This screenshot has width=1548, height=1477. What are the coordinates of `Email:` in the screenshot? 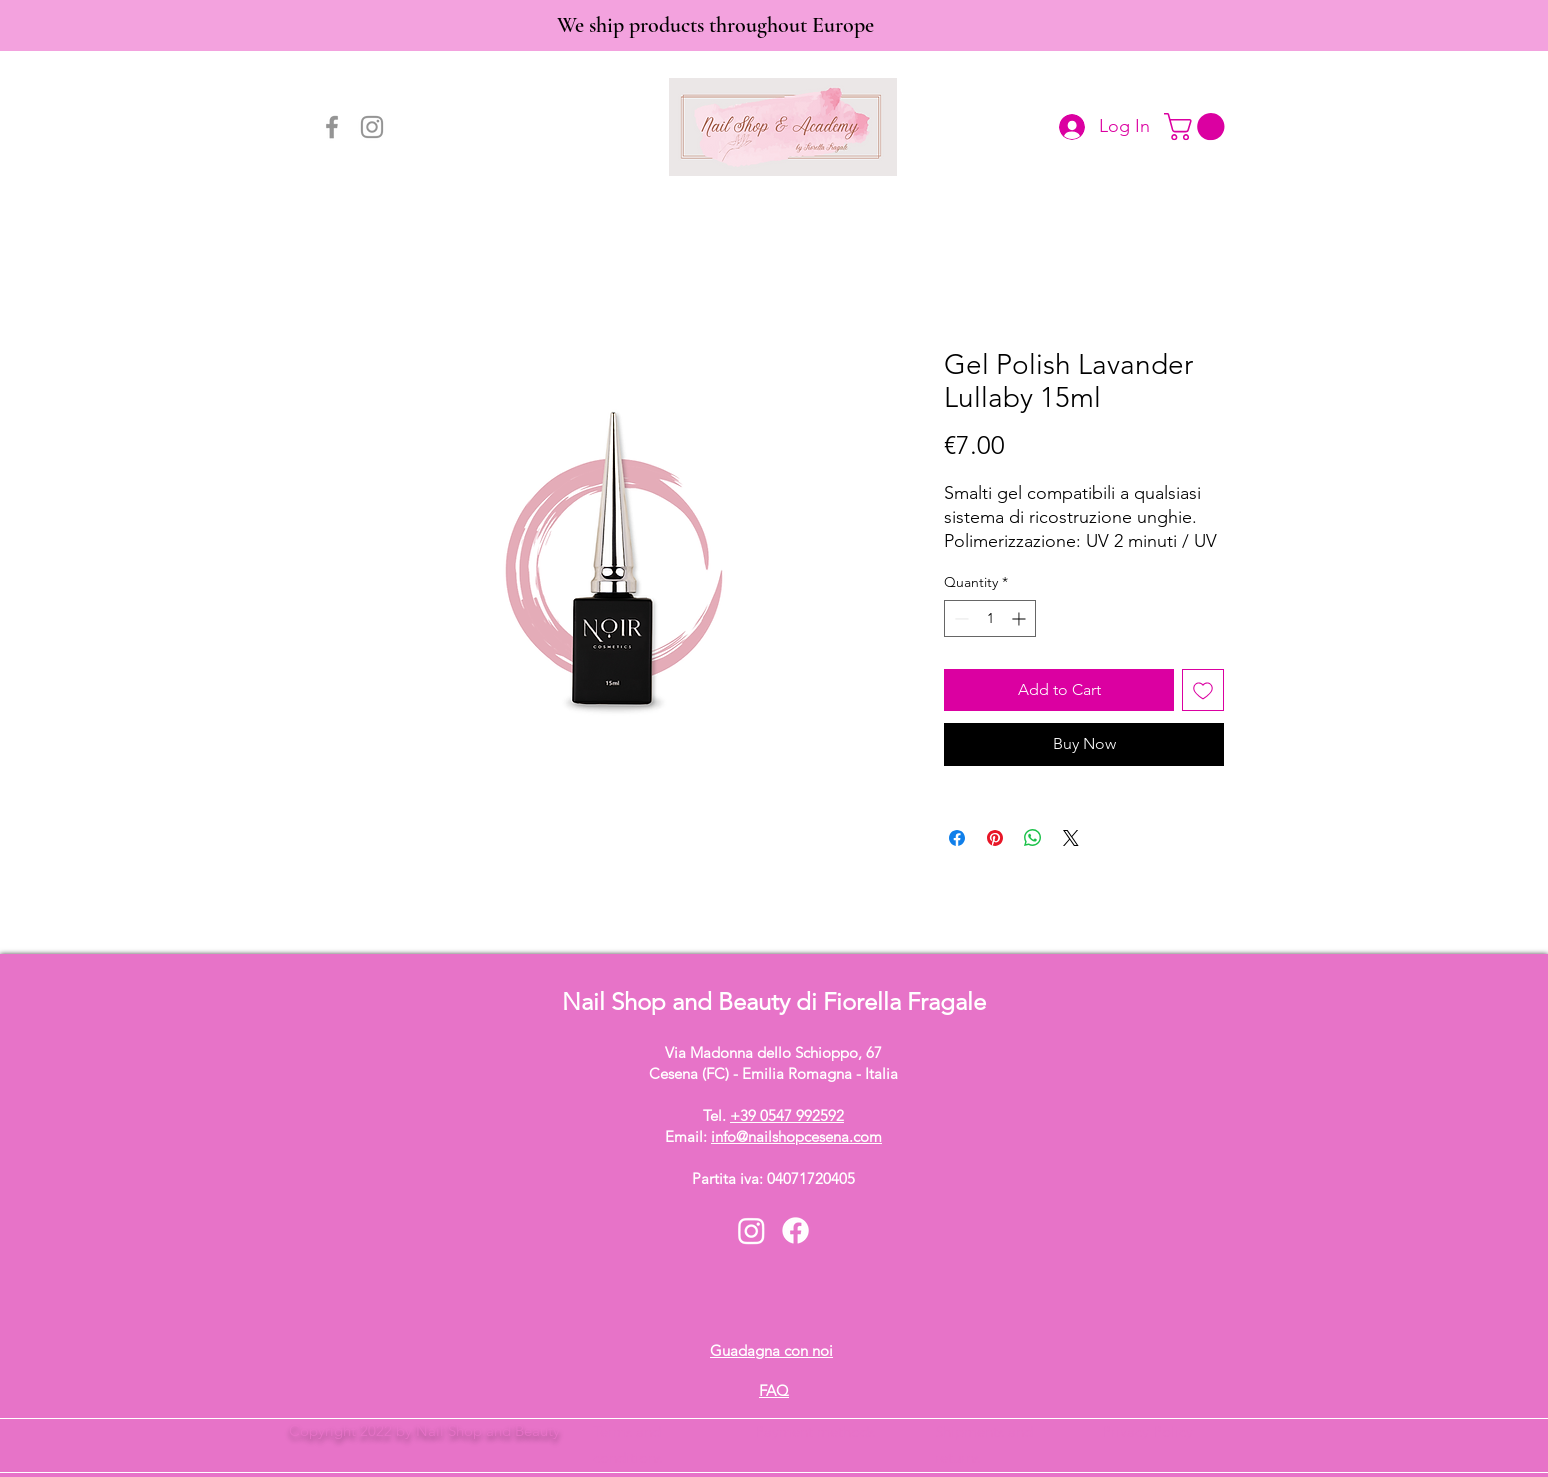 It's located at (773, 1136).